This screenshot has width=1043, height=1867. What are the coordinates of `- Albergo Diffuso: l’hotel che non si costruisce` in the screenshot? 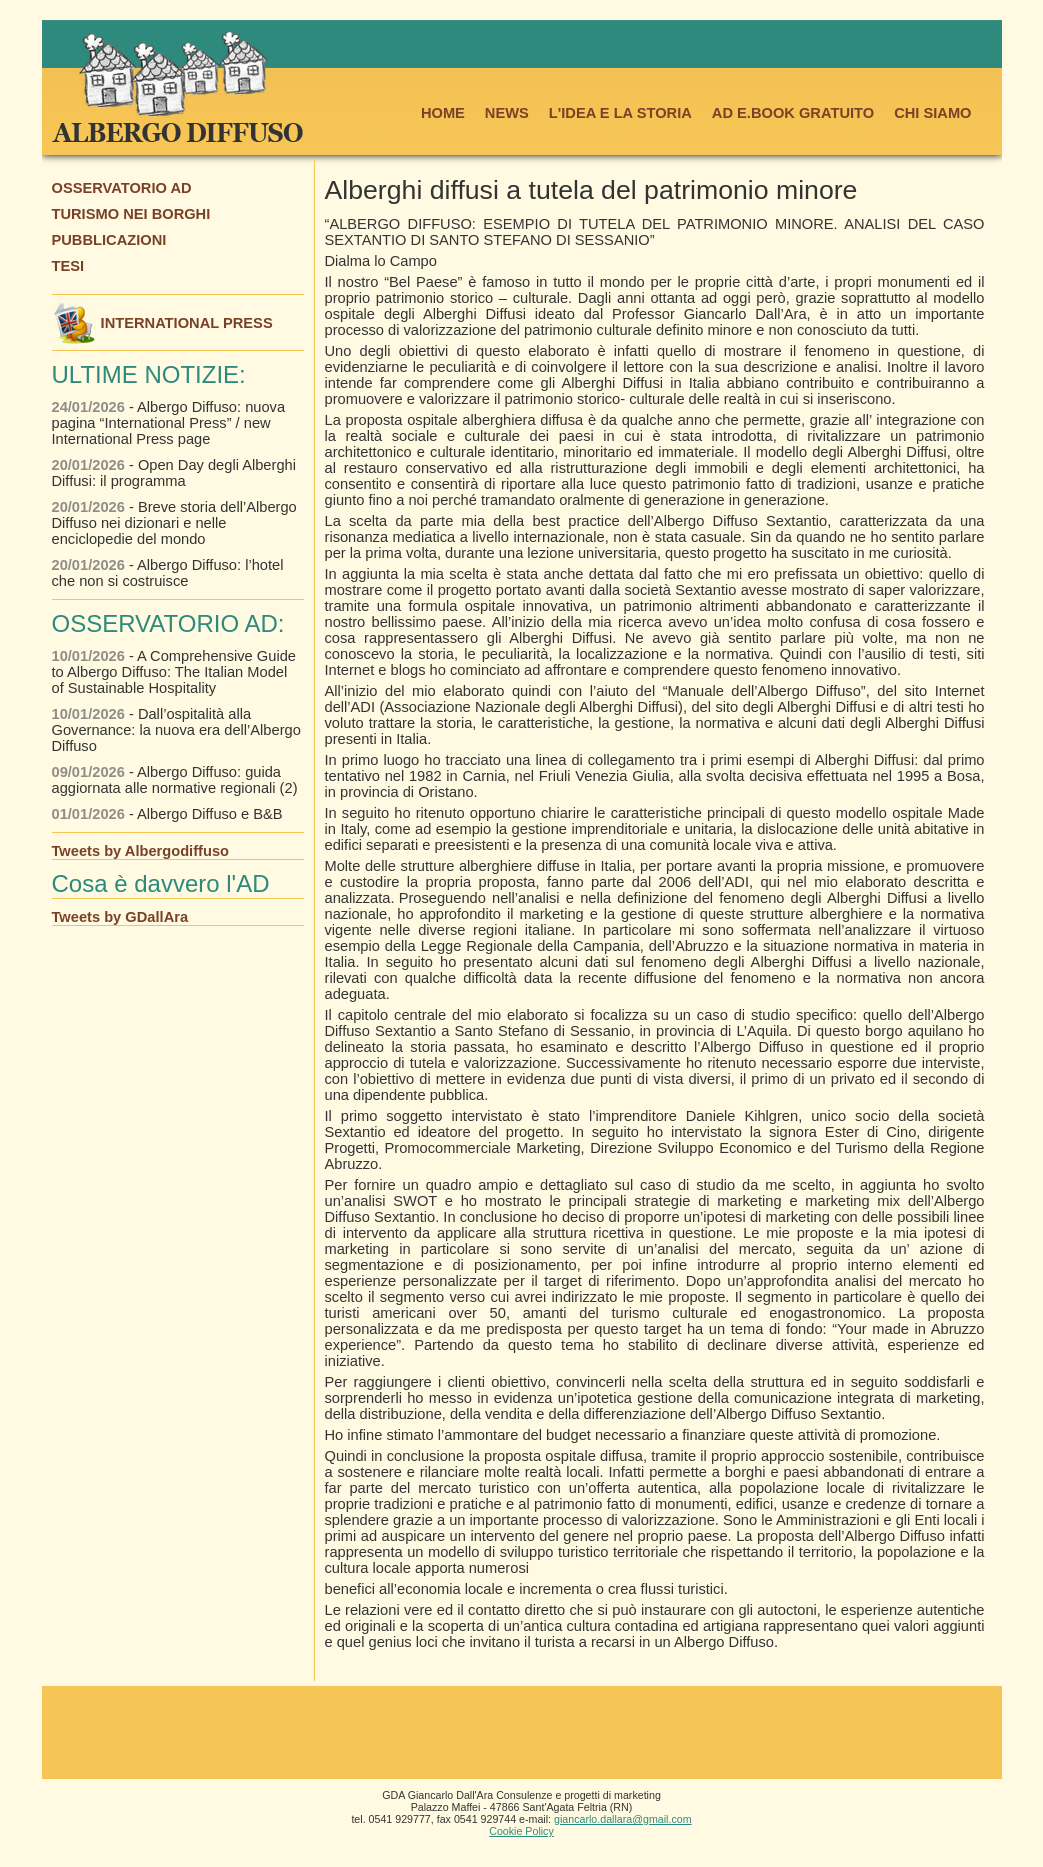 It's located at (168, 573).